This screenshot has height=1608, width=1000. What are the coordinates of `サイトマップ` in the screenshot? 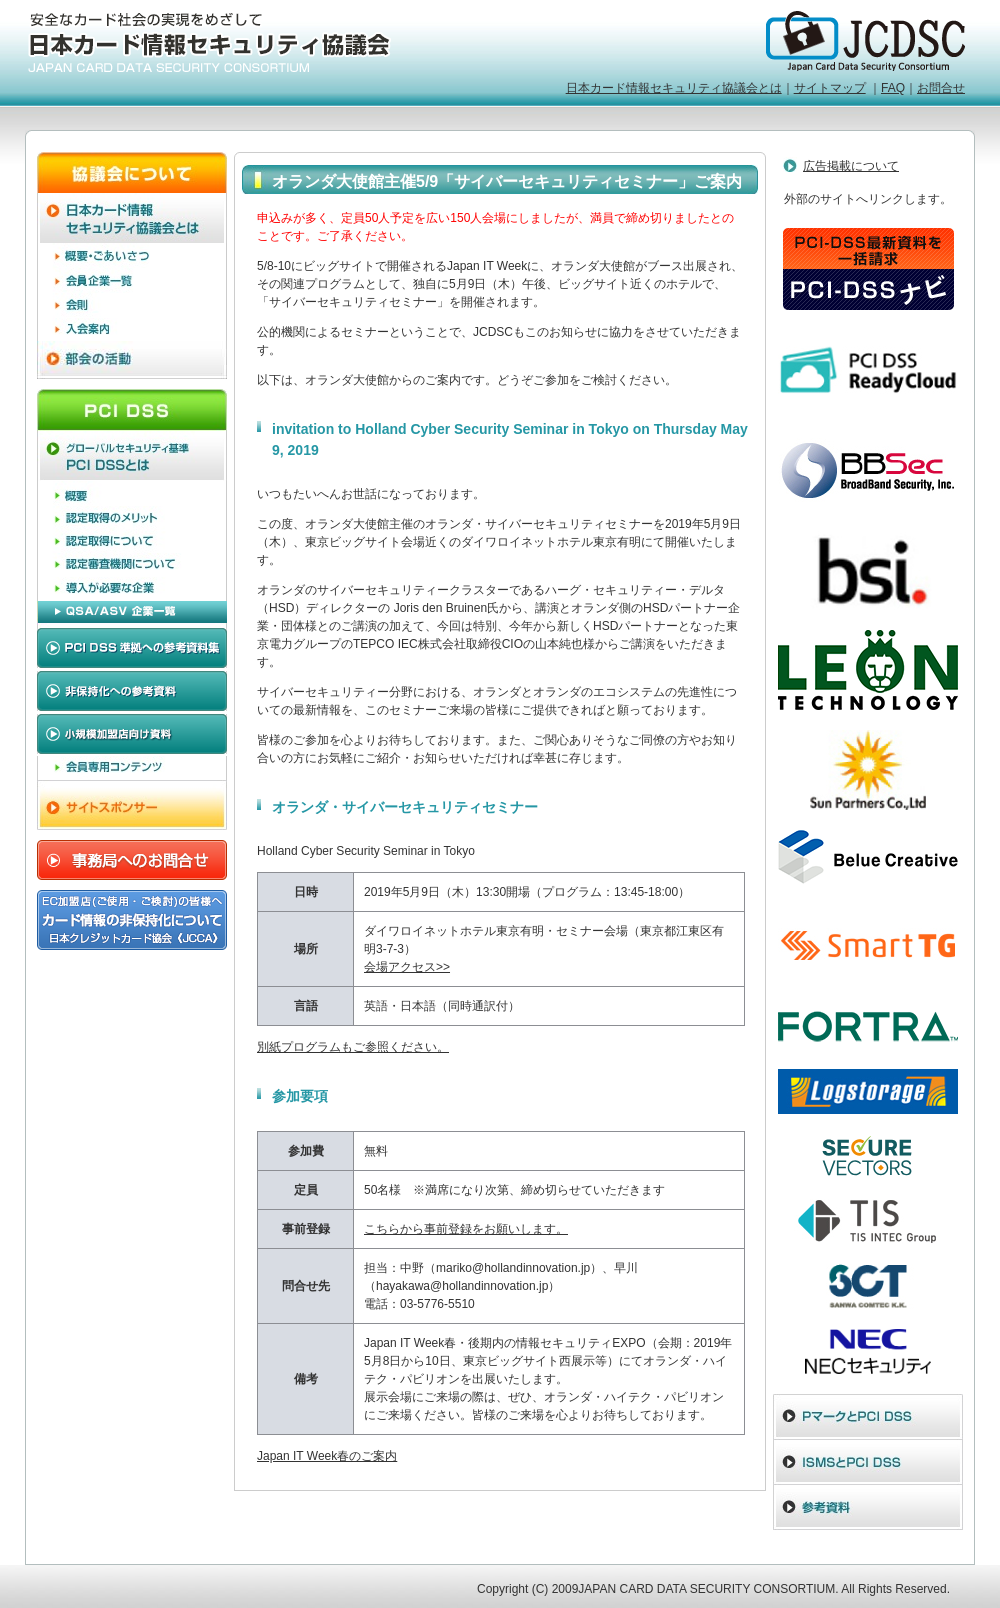 It's located at (830, 88).